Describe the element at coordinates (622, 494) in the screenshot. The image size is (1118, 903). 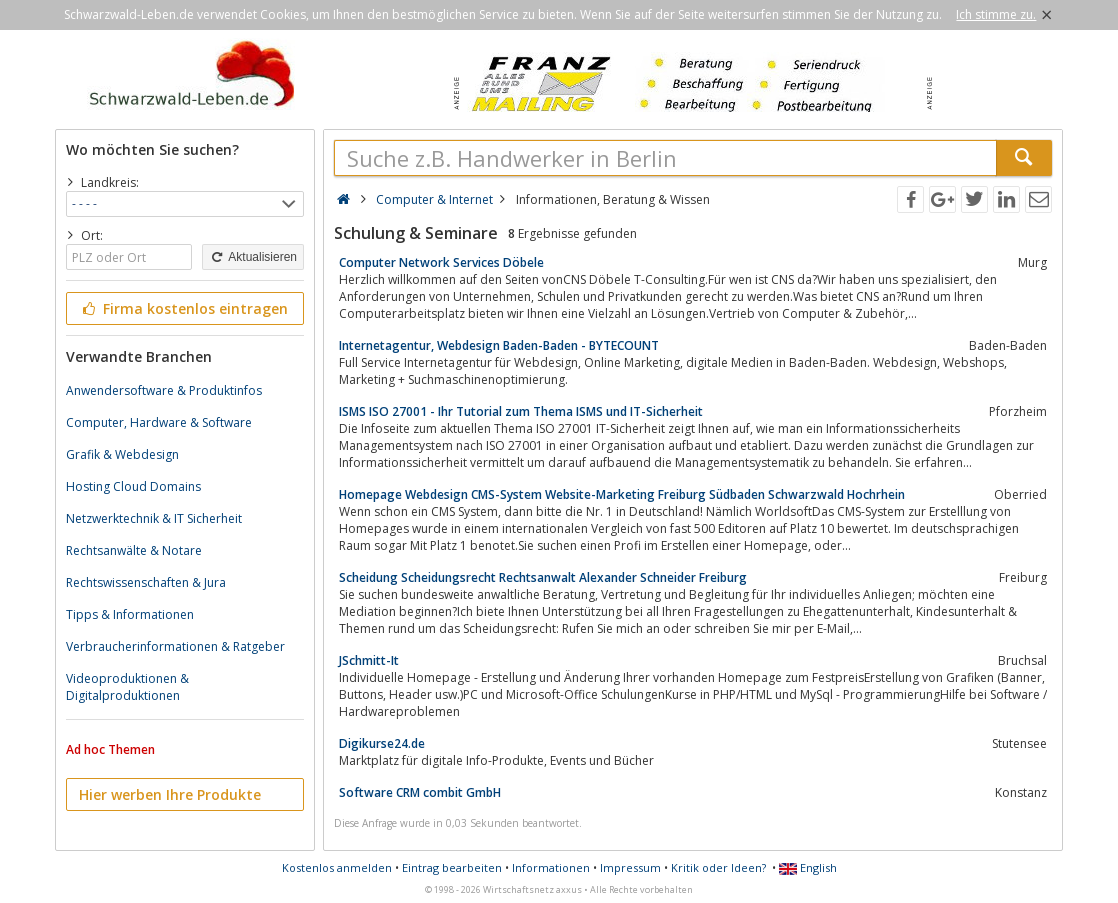
I see `Homepage Webdesign CMS-System Website-Marketing Freiburg Südbaden Schwarzwald Hochrhein` at that location.